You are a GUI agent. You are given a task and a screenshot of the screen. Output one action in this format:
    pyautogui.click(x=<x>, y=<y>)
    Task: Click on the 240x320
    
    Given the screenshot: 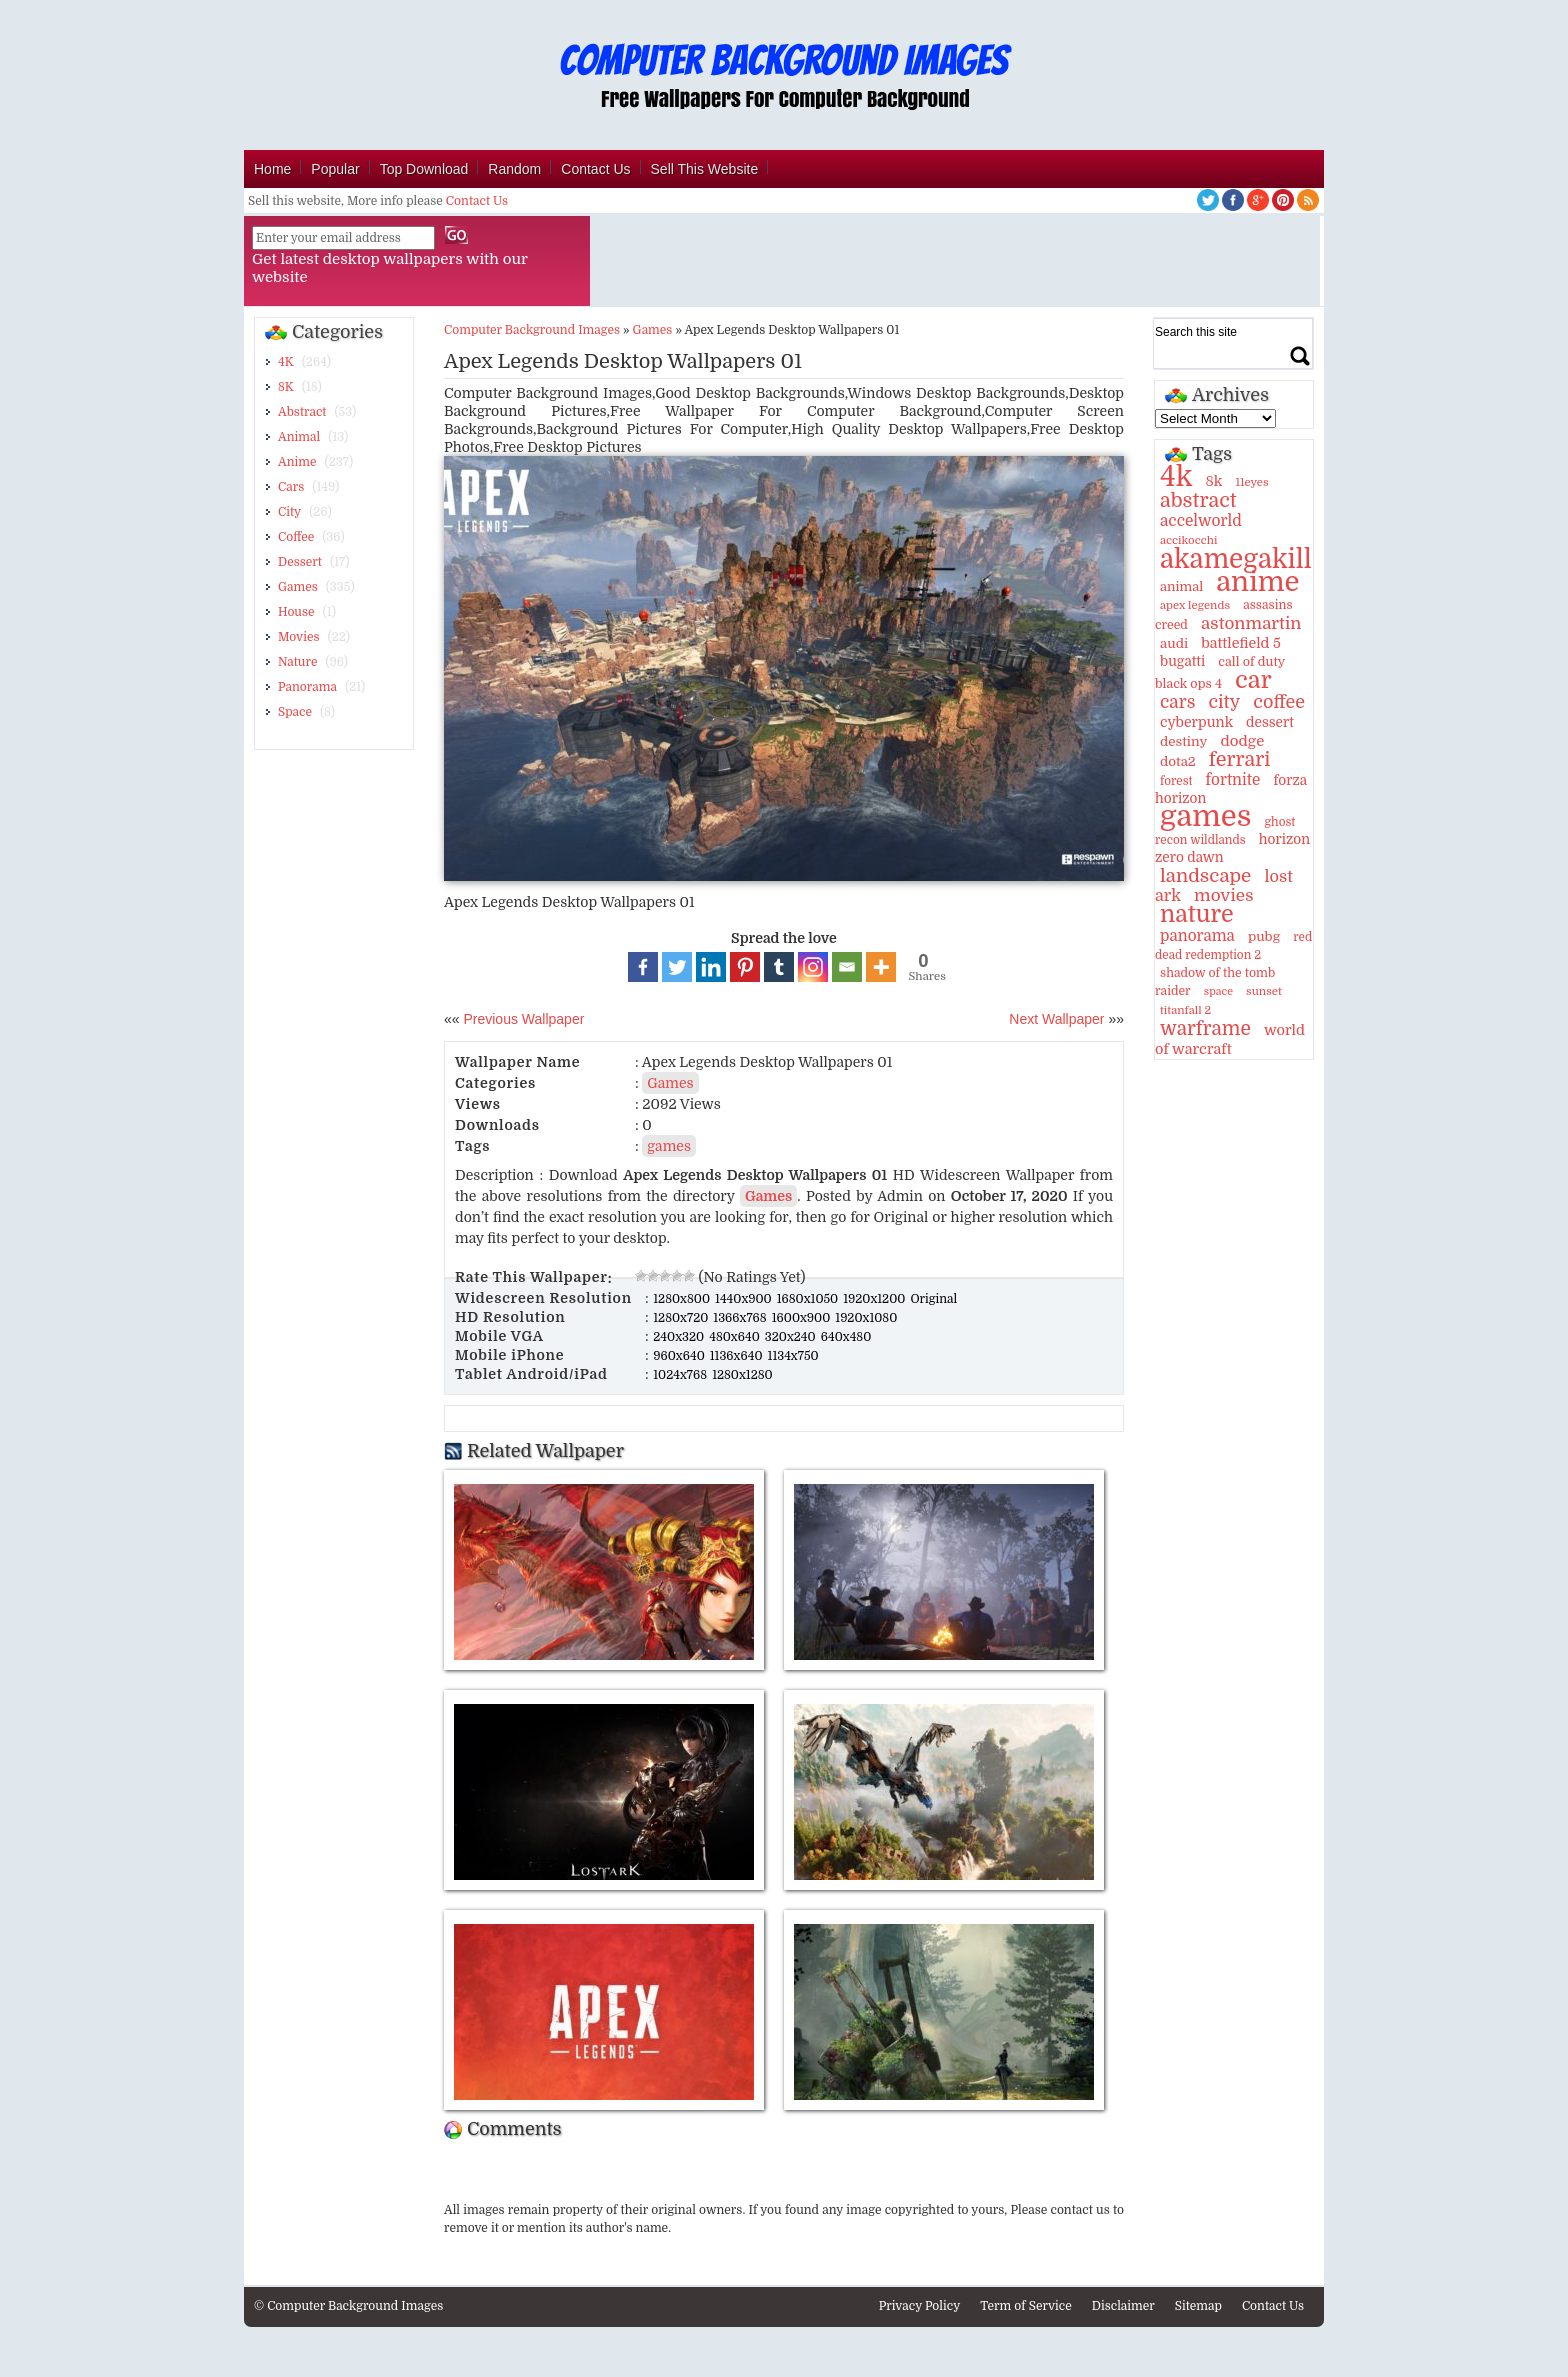 What is the action you would take?
    pyautogui.click(x=680, y=1337)
    